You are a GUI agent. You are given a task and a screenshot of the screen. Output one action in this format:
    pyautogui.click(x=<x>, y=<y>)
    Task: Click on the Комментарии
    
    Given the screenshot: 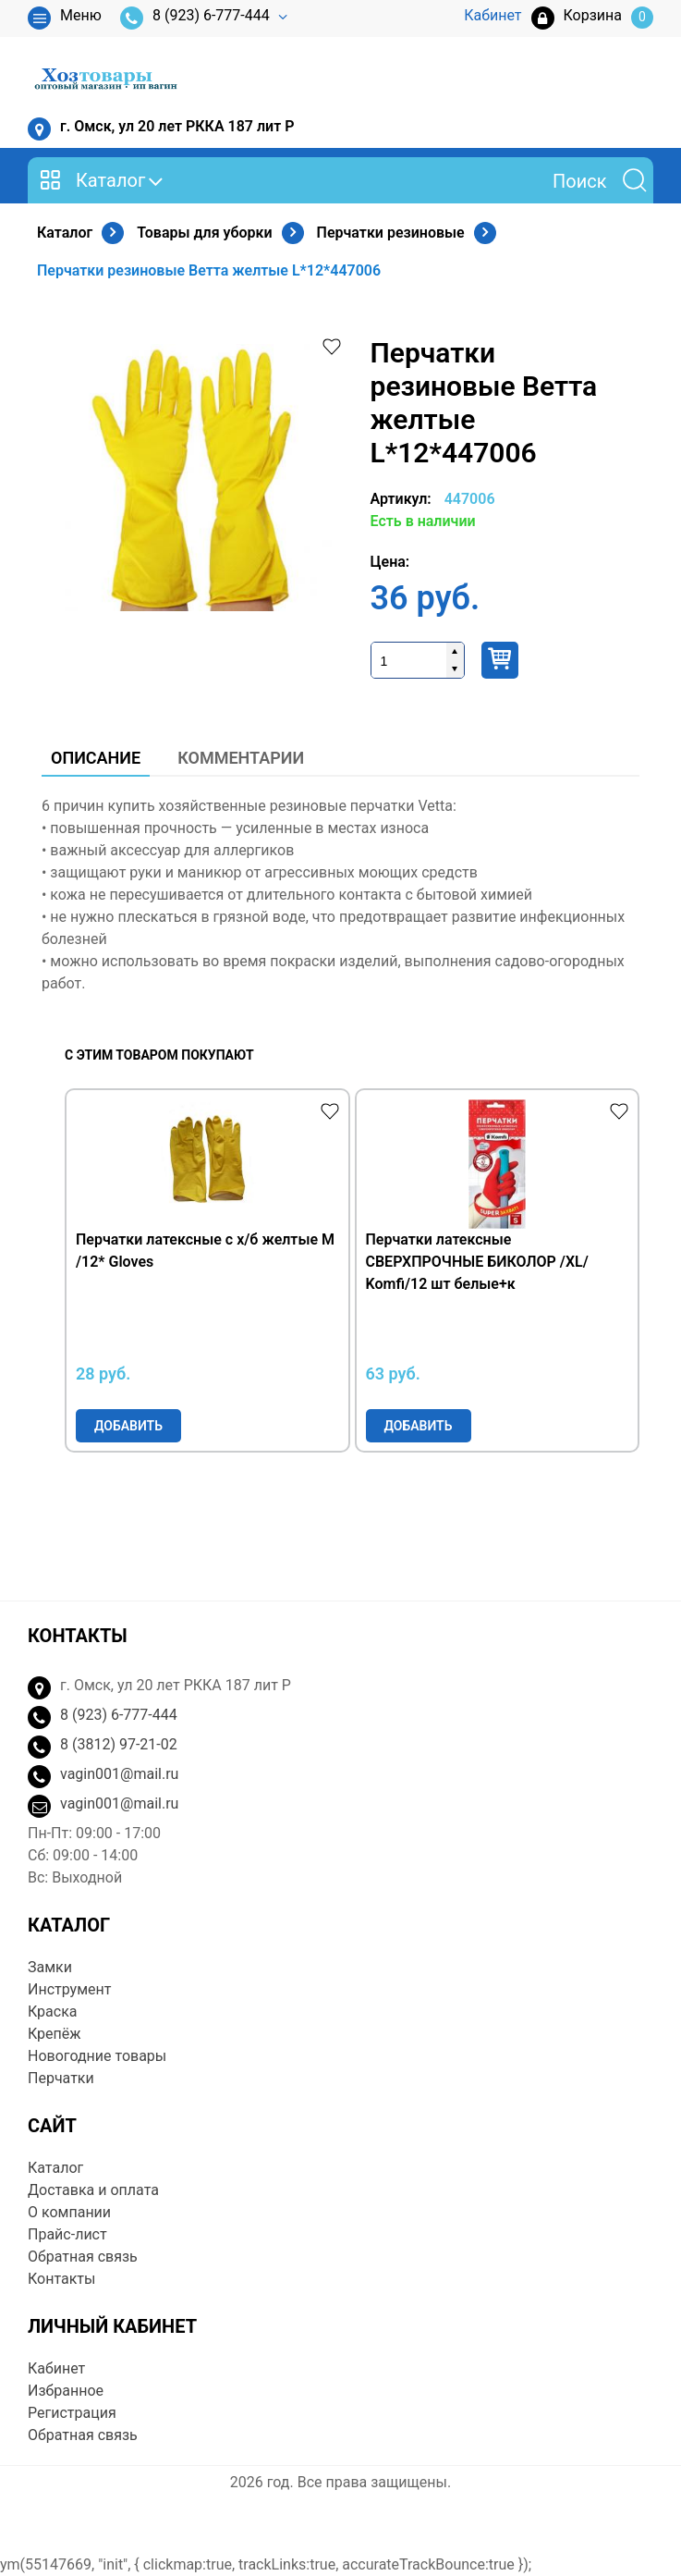 What is the action you would take?
    pyautogui.click(x=240, y=757)
    